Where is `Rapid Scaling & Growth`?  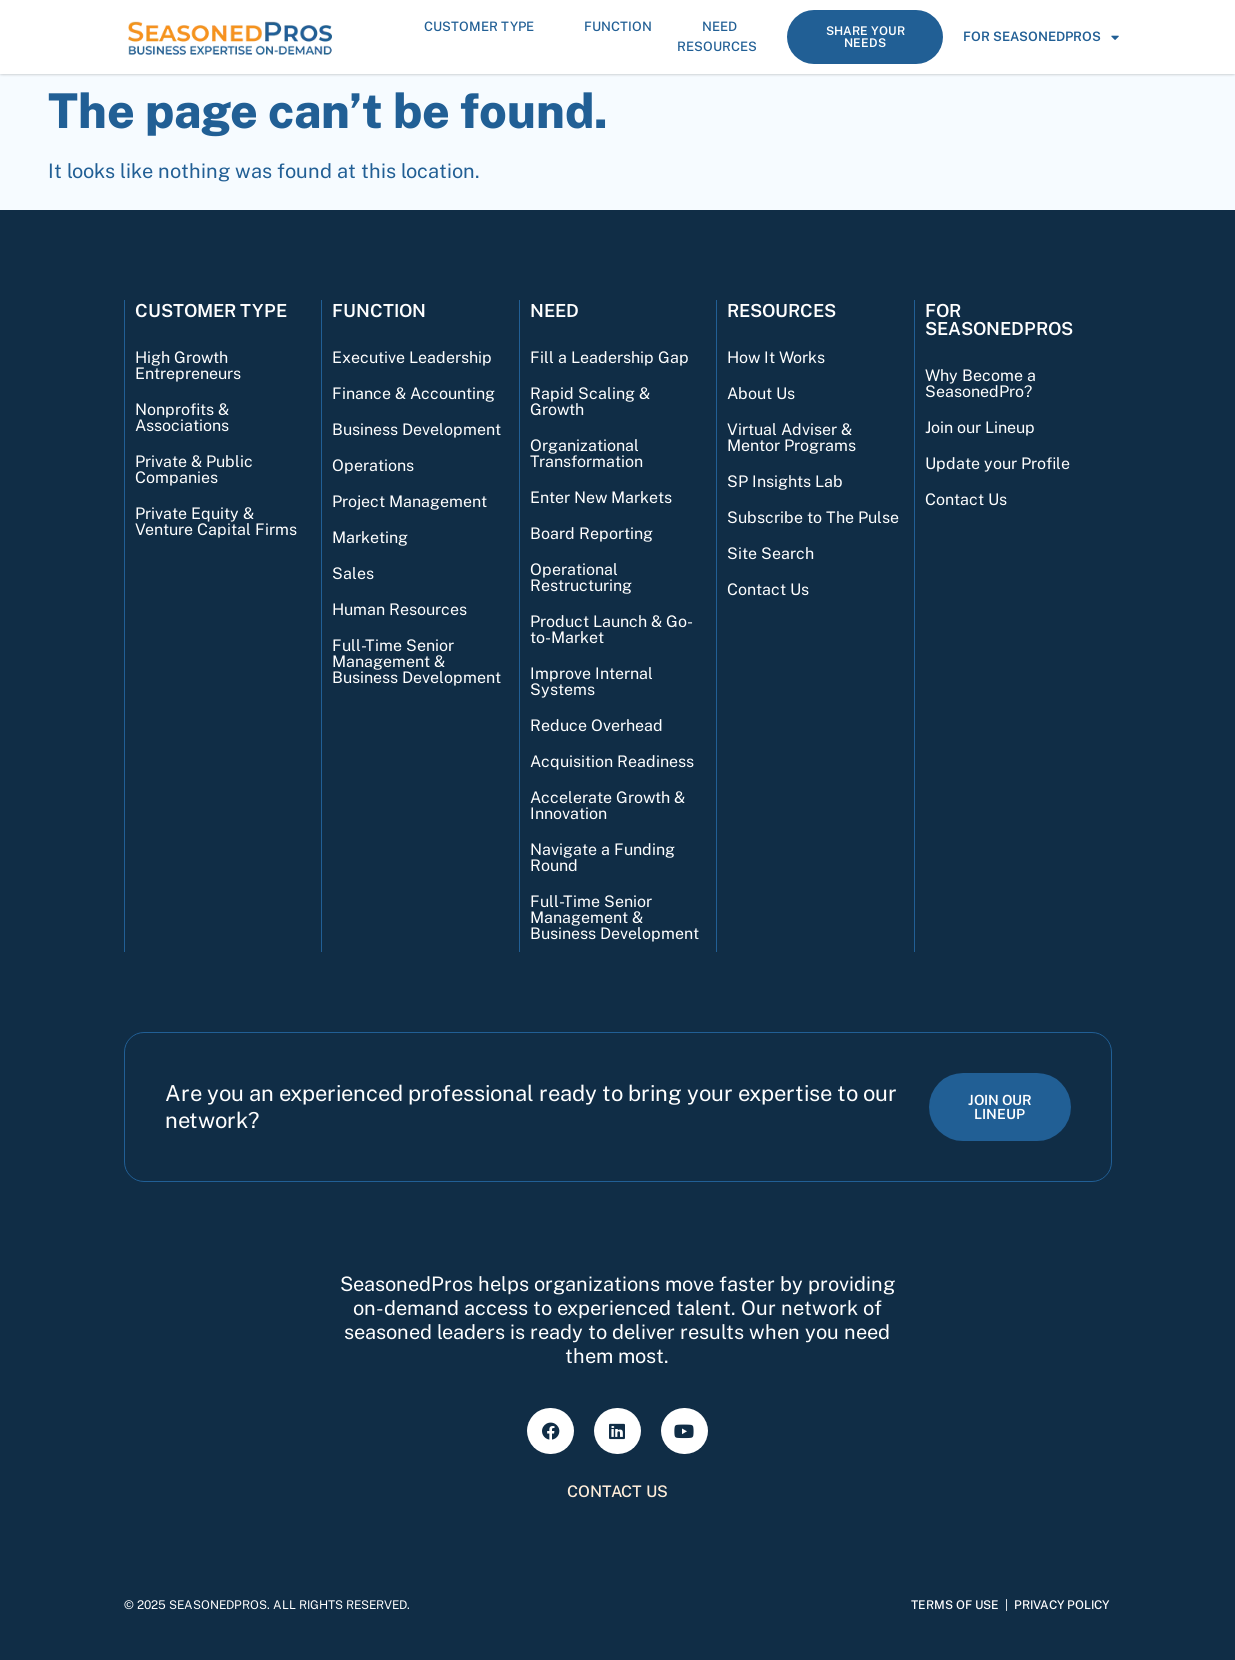
Rapid Scaling & Growth is located at coordinates (590, 401).